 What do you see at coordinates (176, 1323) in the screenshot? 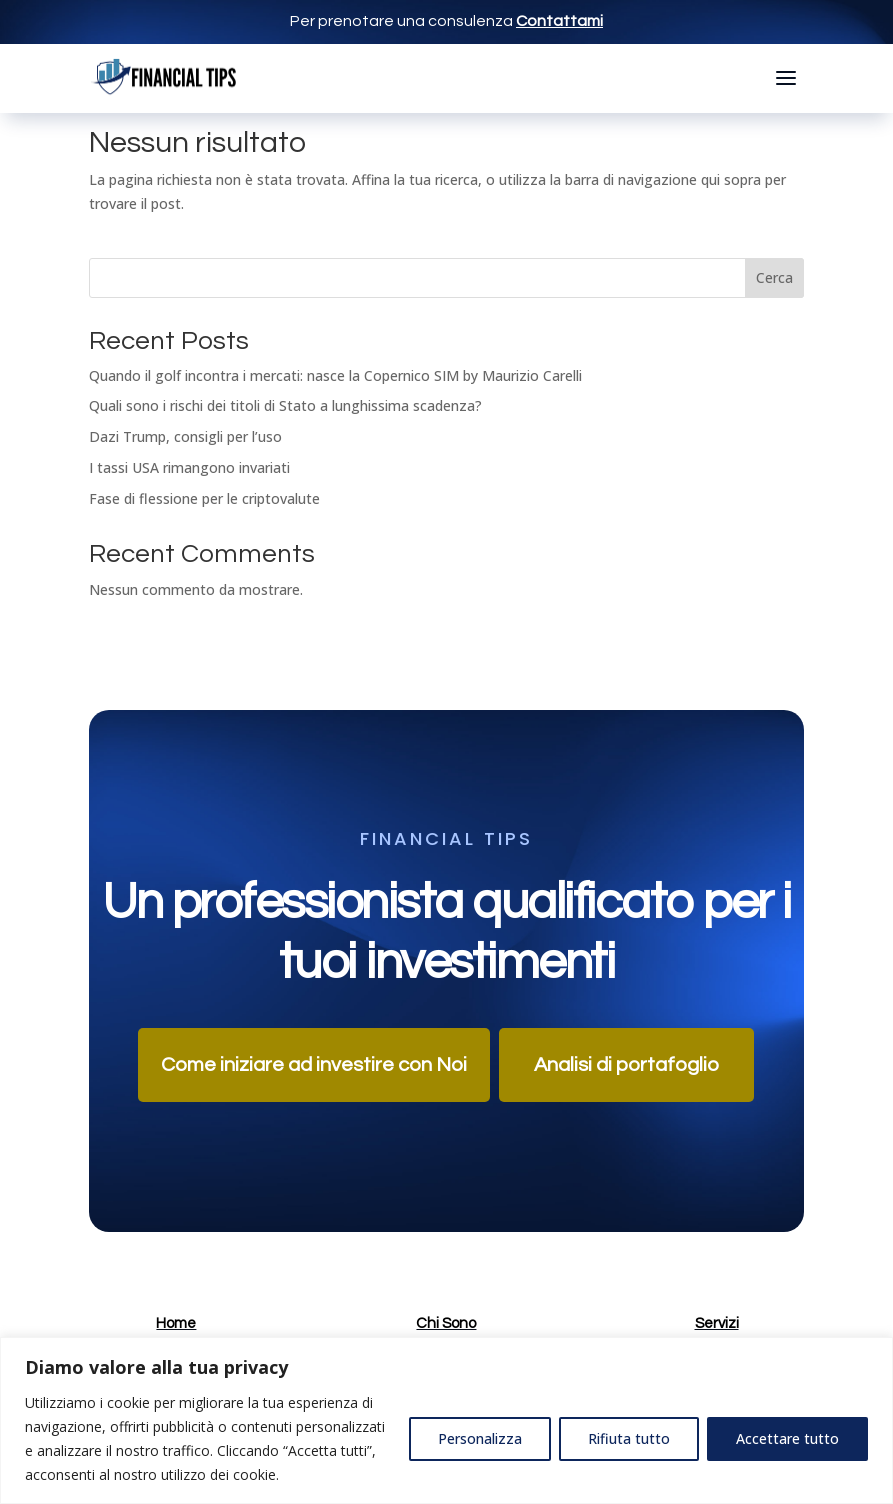
I see `Home` at bounding box center [176, 1323].